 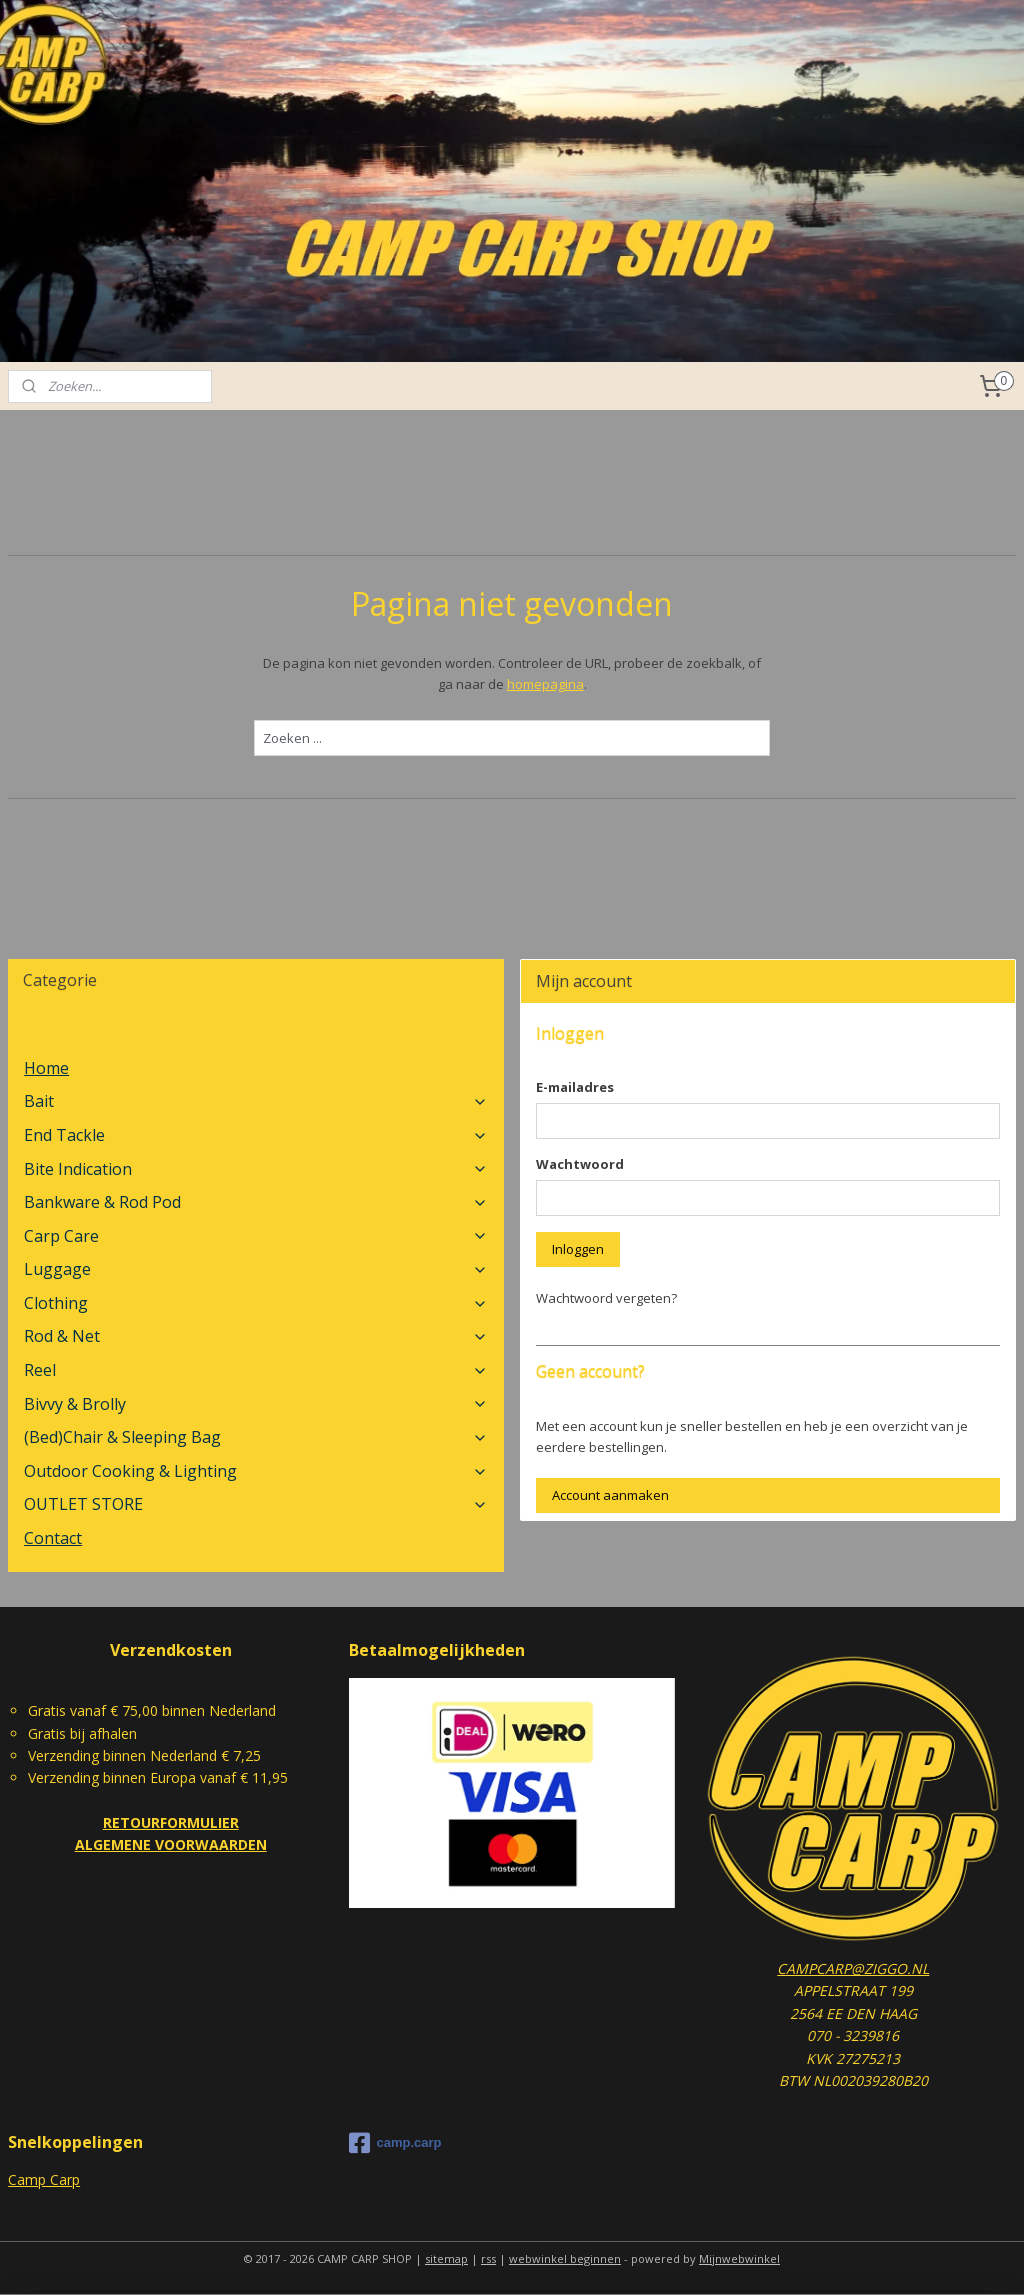 I want to click on Home, so click(x=46, y=1068).